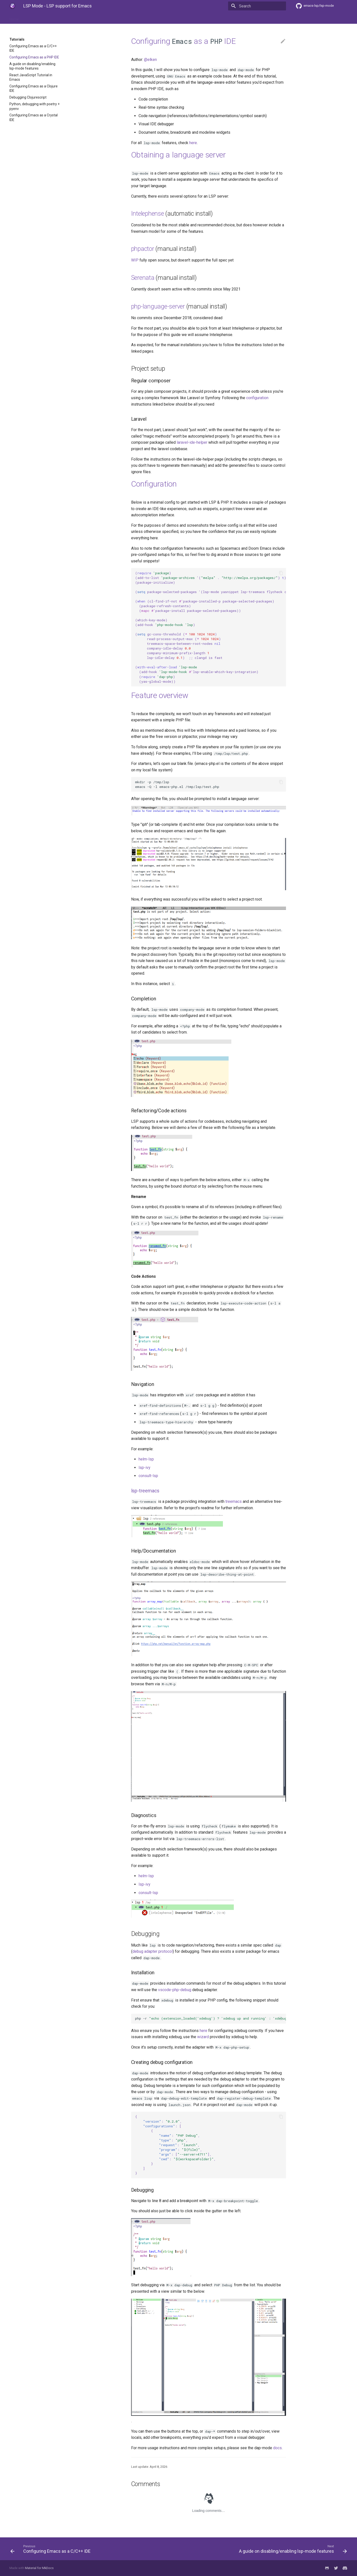  What do you see at coordinates (144, 1467) in the screenshot?
I see `lsp-ivy` at bounding box center [144, 1467].